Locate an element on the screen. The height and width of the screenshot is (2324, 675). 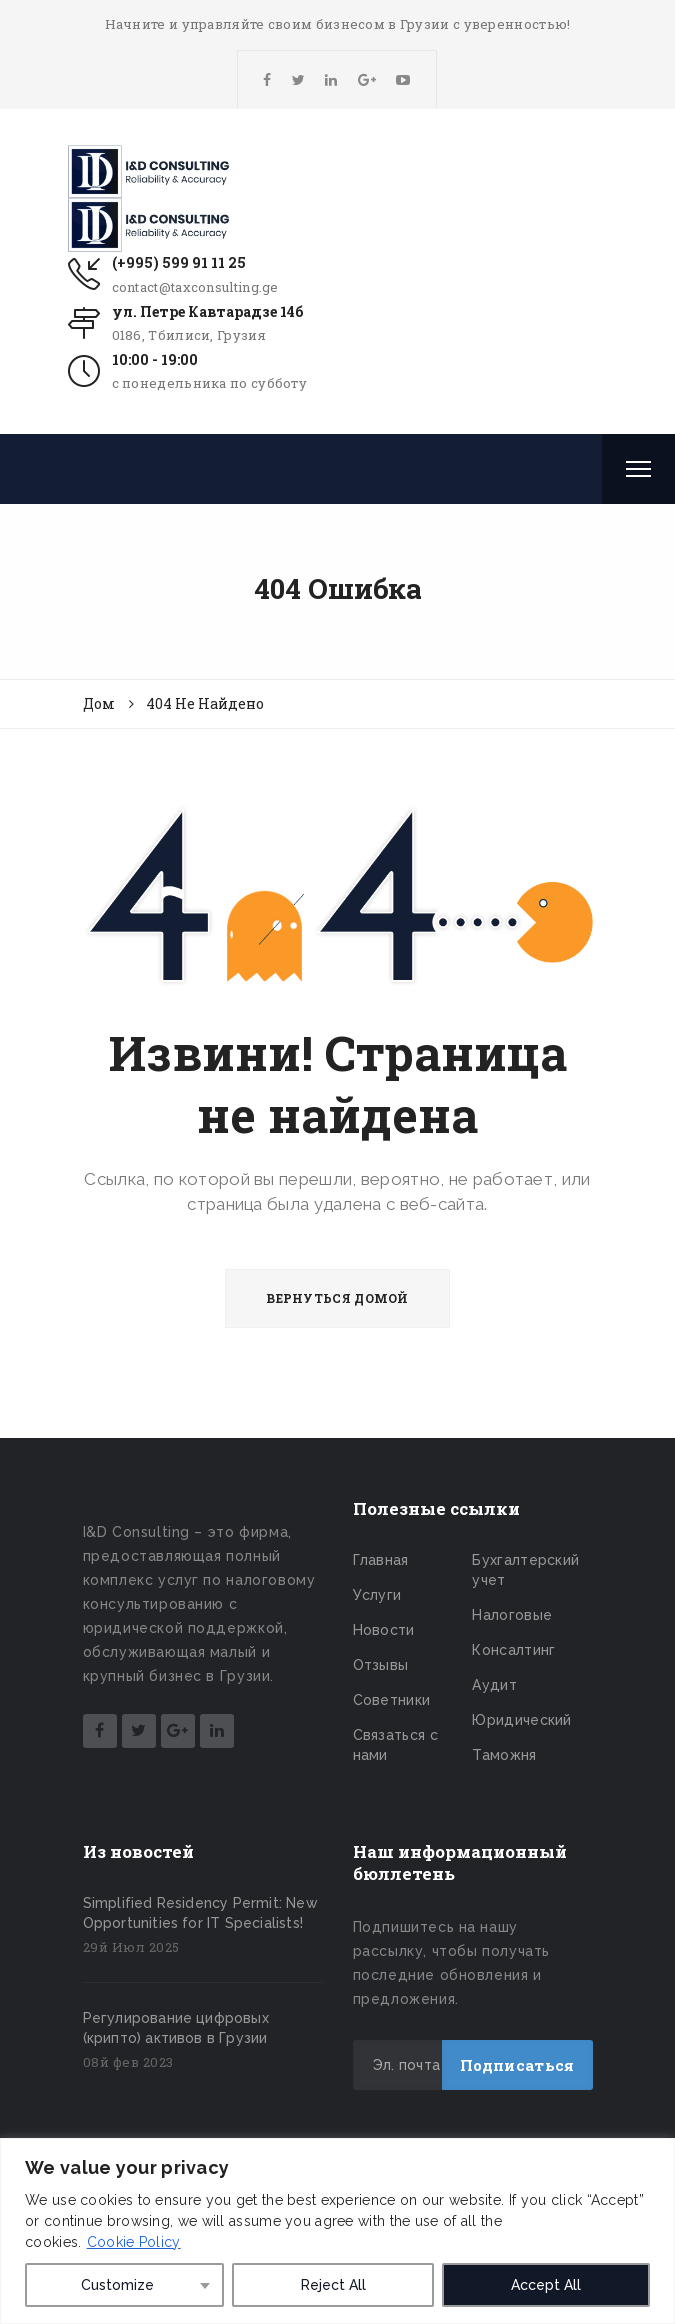
Cookie Policy is located at coordinates (134, 2242).